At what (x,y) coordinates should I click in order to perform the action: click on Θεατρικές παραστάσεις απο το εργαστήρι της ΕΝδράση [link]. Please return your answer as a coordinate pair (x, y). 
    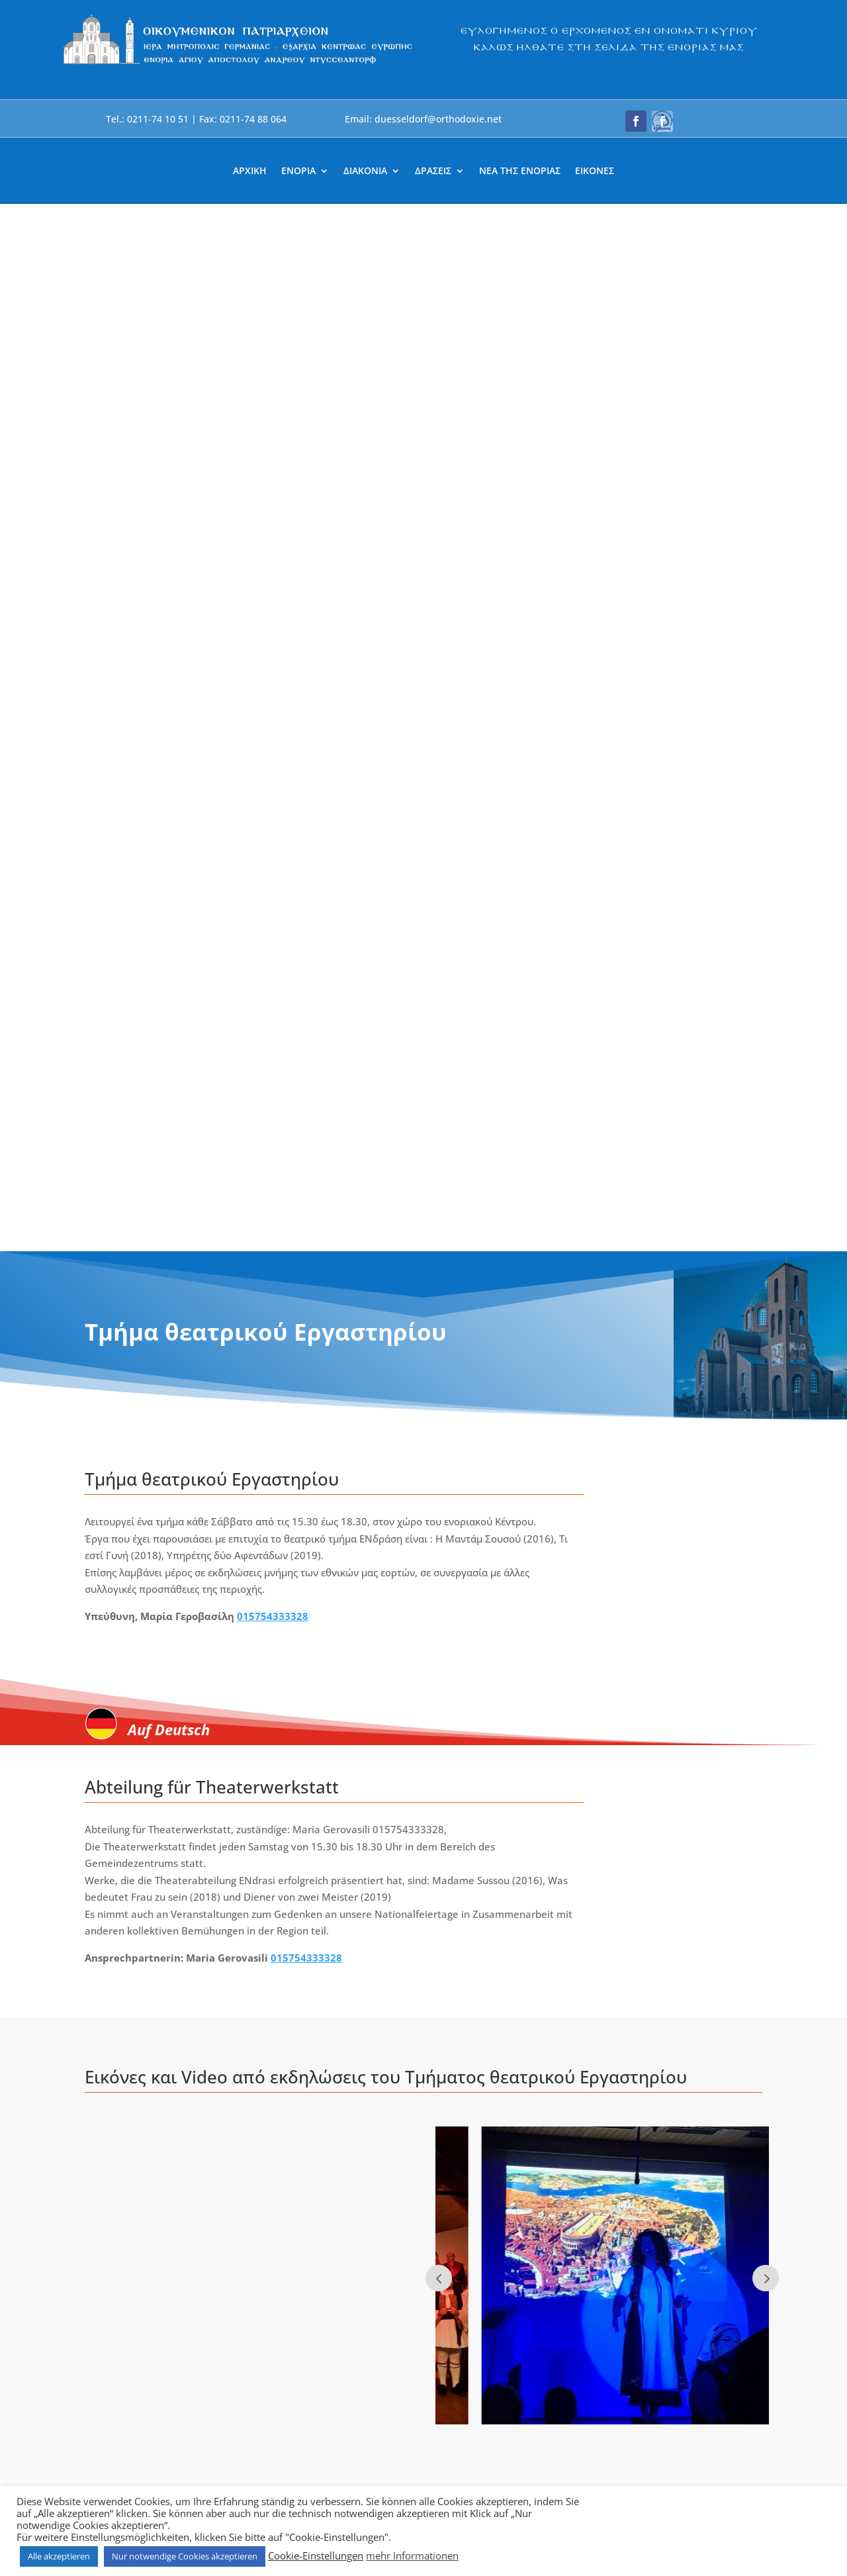
    Looking at the image, I should click on (178, 1674).